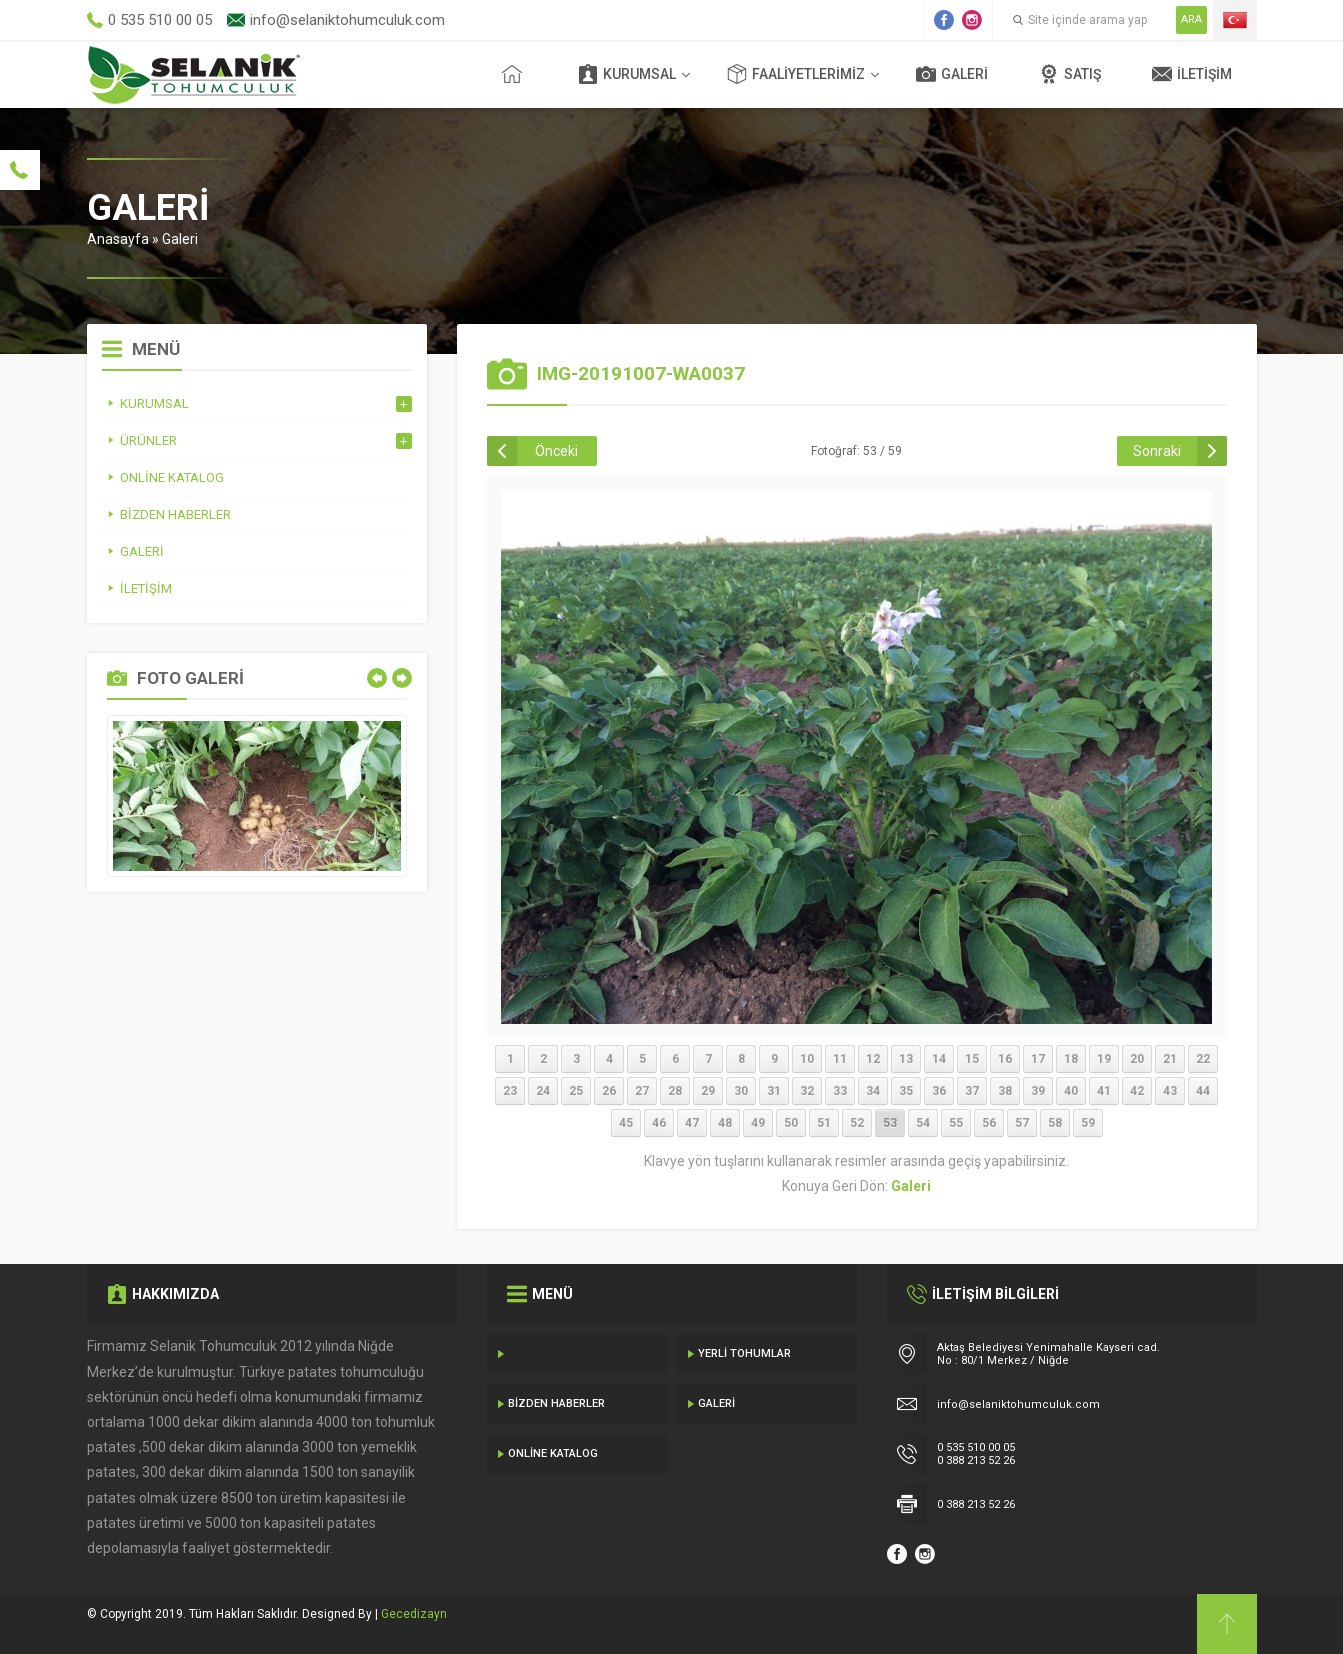 The height and width of the screenshot is (1654, 1343). Describe the element at coordinates (543, 1091) in the screenshot. I see `24` at that location.